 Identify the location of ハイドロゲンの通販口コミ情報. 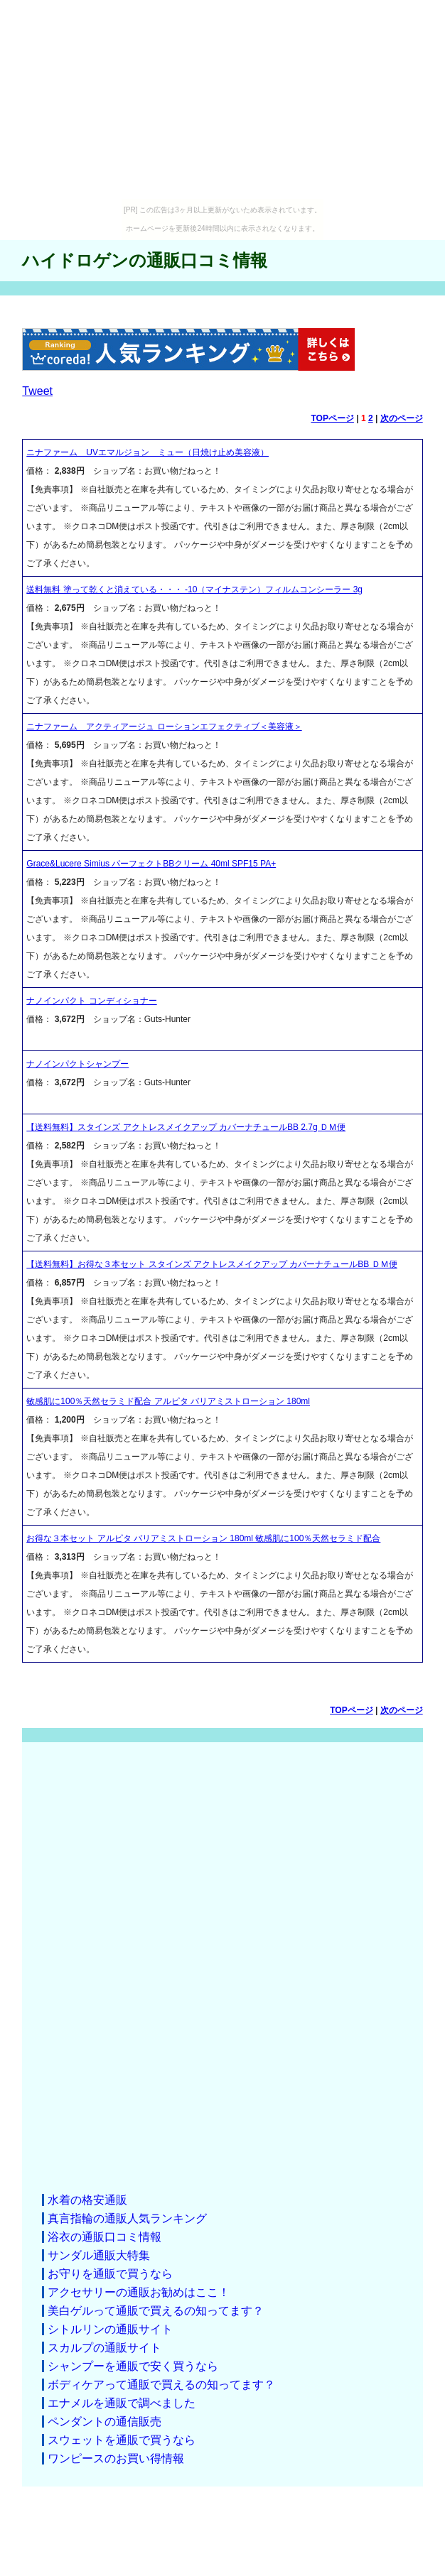
(144, 260).